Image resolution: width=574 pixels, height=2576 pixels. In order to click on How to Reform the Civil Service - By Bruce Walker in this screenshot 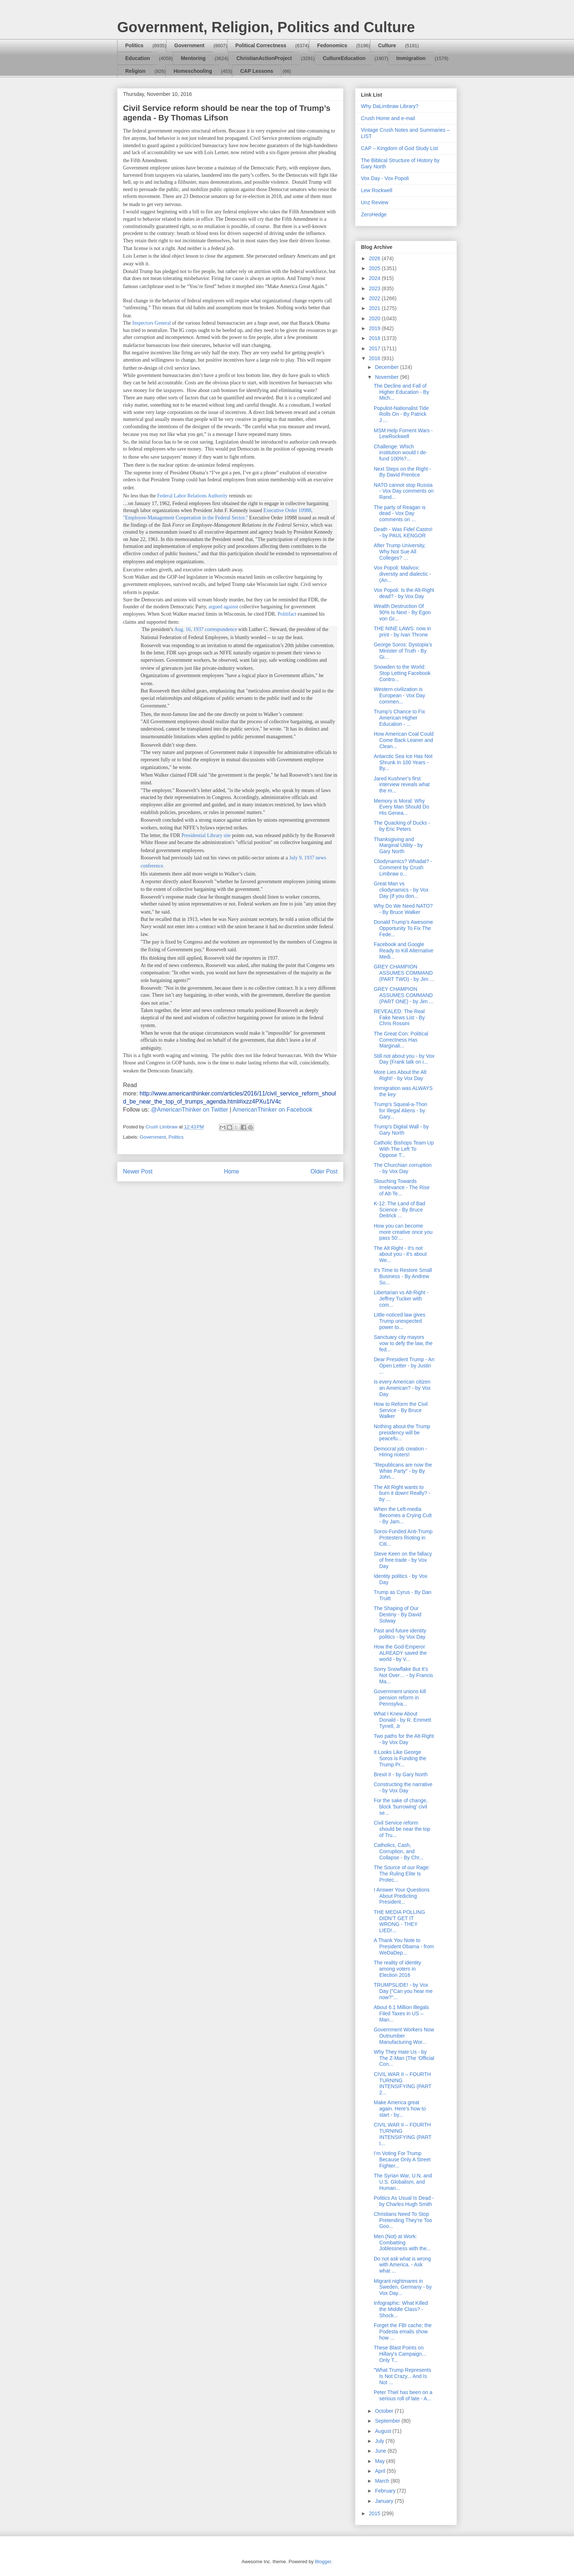, I will do `click(401, 1410)`.